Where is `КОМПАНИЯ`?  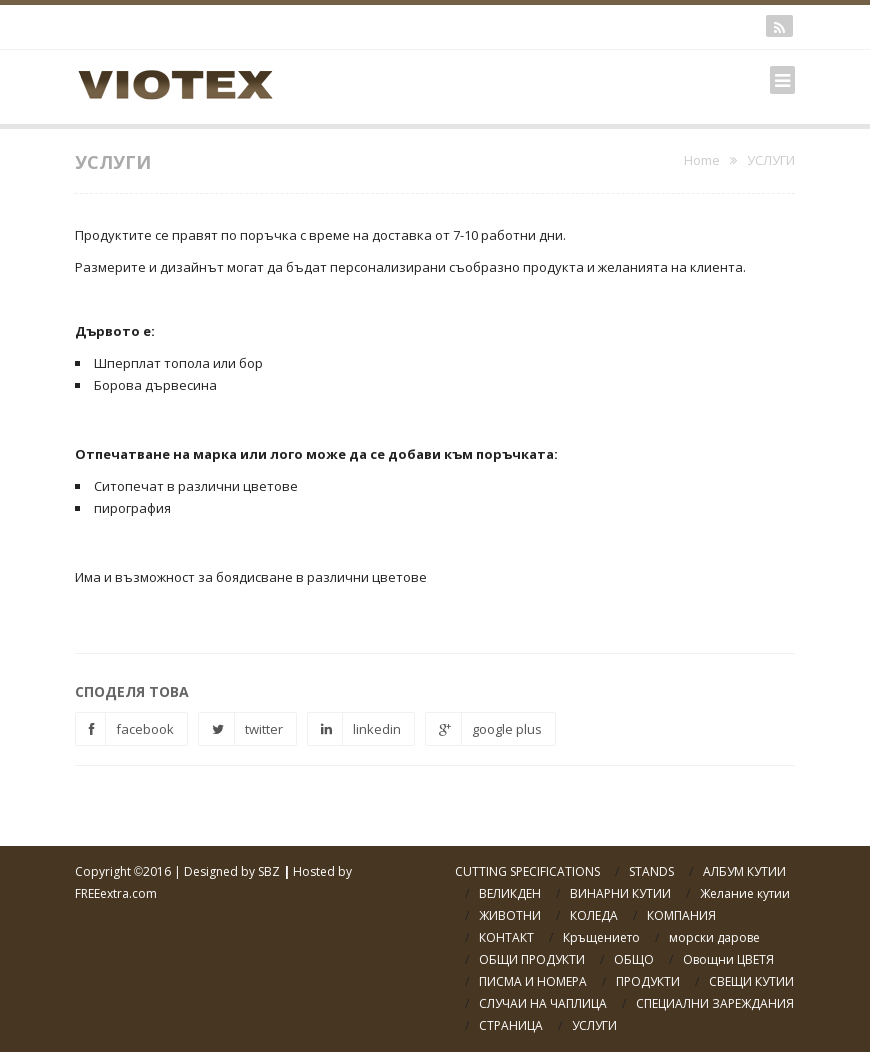
КОМПАНИЯ is located at coordinates (681, 915).